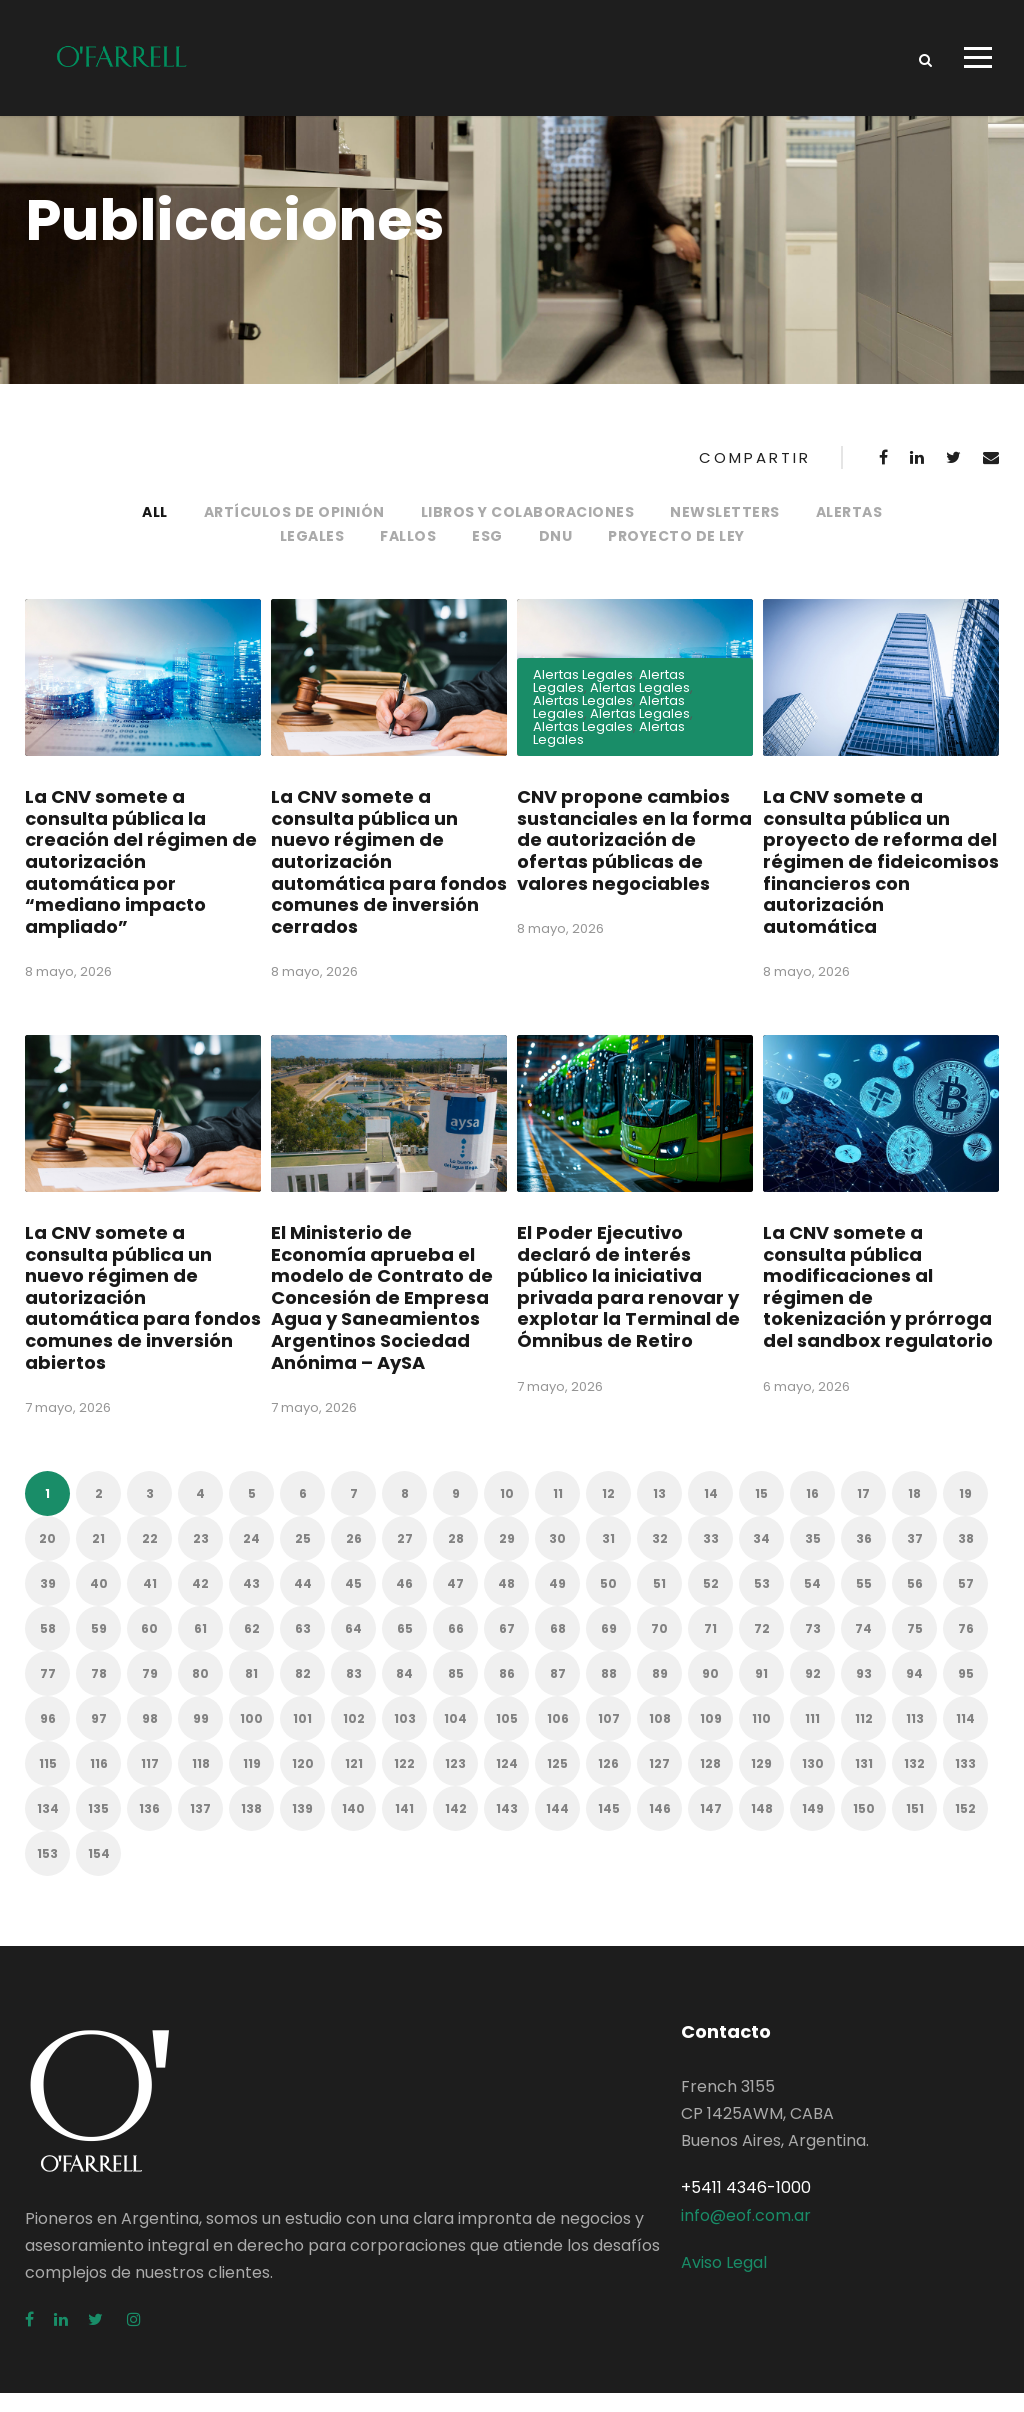 This screenshot has width=1024, height=2412. Describe the element at coordinates (47, 1872) in the screenshot. I see `153` at that location.